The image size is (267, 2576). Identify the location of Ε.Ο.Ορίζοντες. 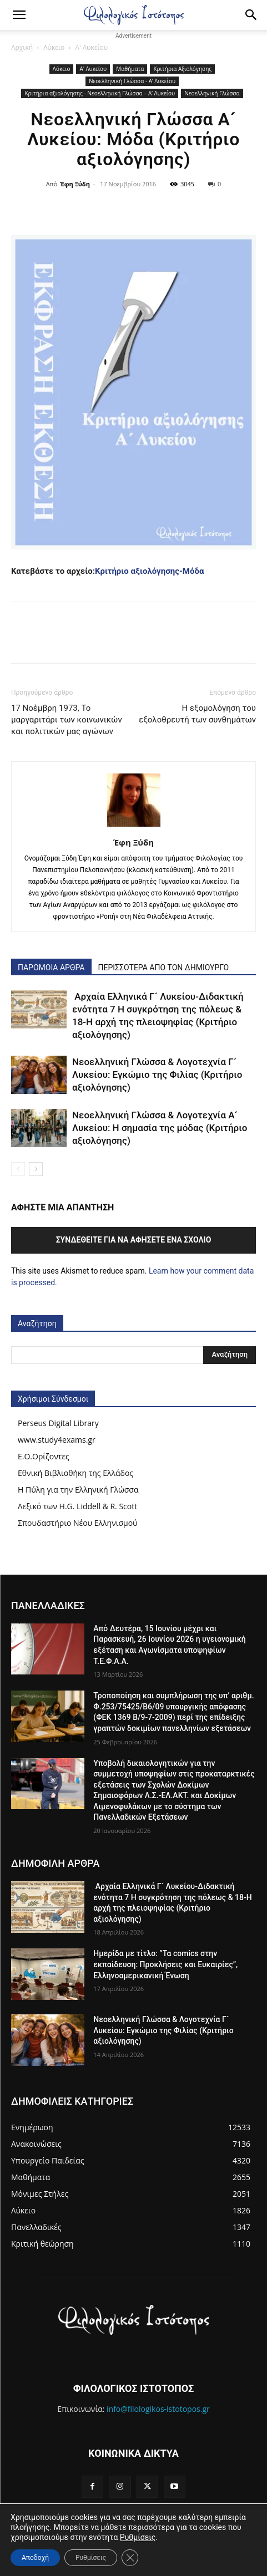
(43, 1456).